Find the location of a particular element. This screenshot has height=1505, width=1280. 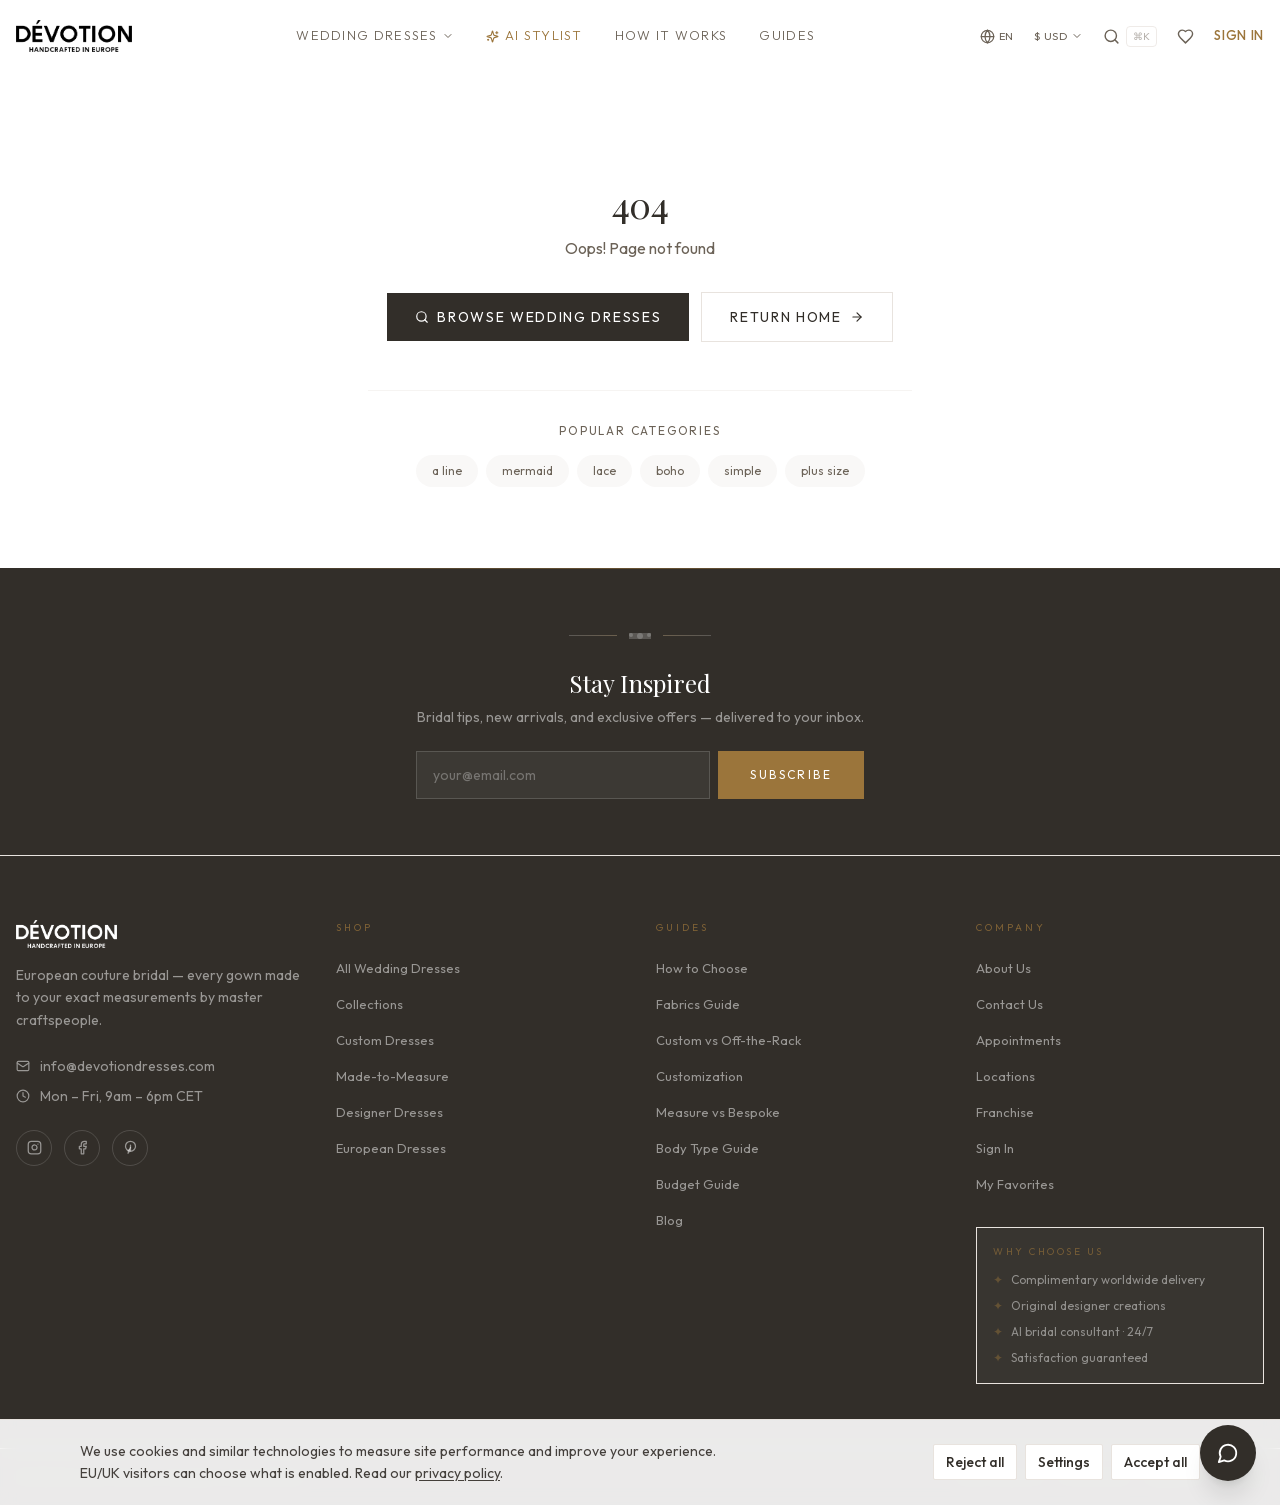

About Us is located at coordinates (1003, 968).